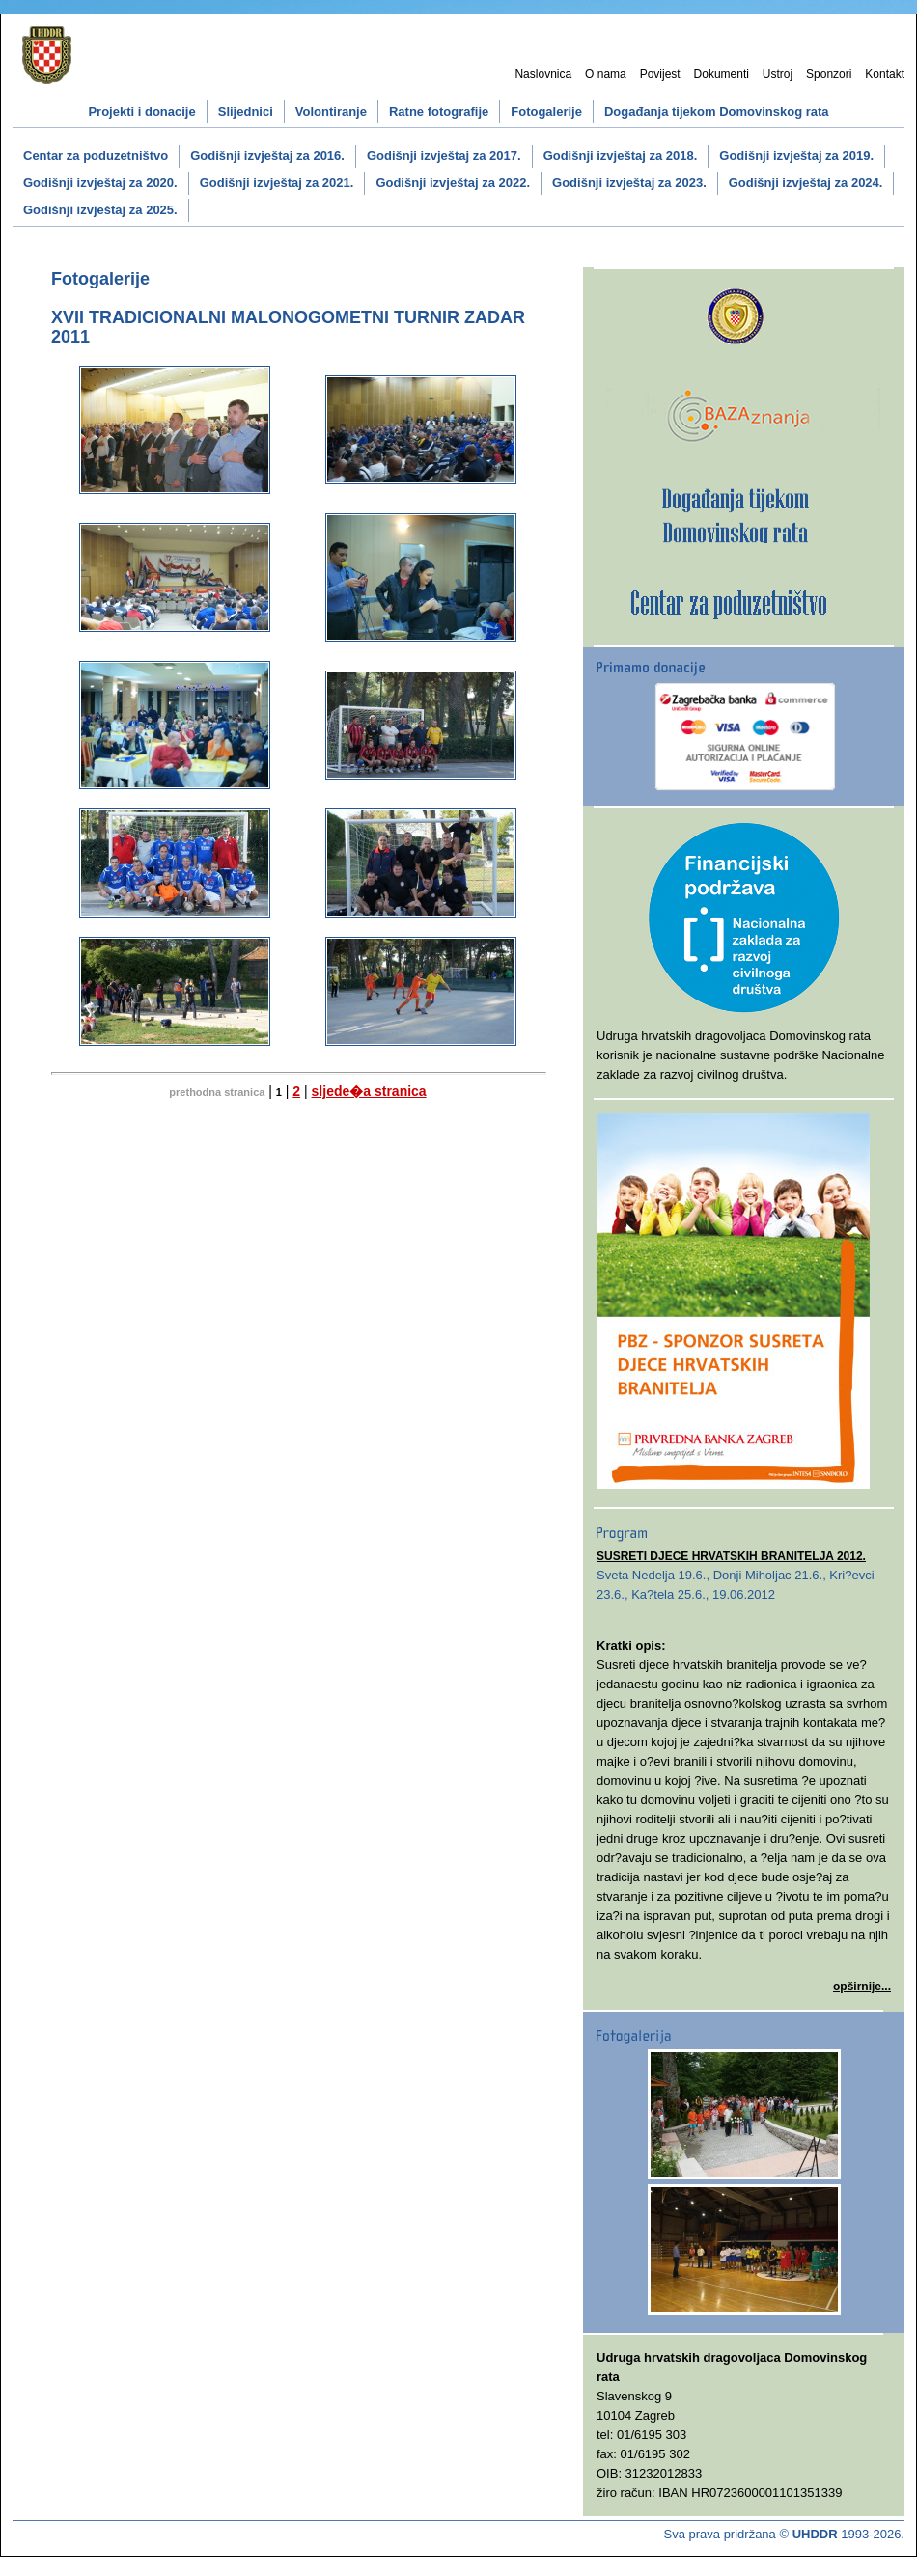 This screenshot has width=917, height=2576. Describe the element at coordinates (884, 74) in the screenshot. I see `Kontakt` at that location.